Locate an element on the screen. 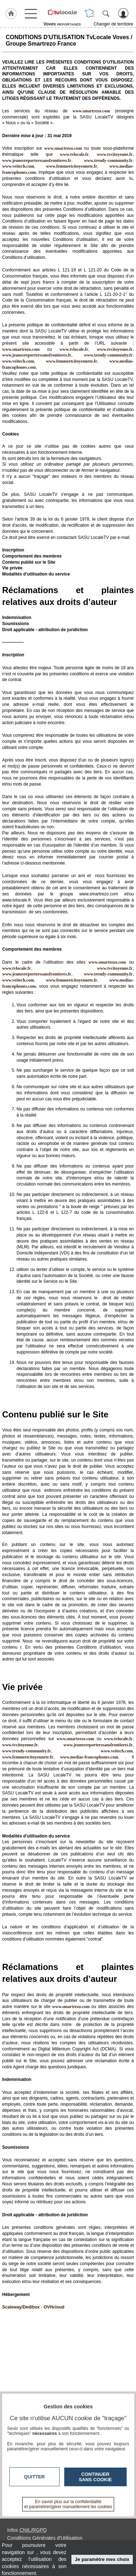  Scaleway/Dedibox is located at coordinates (21, 2307).